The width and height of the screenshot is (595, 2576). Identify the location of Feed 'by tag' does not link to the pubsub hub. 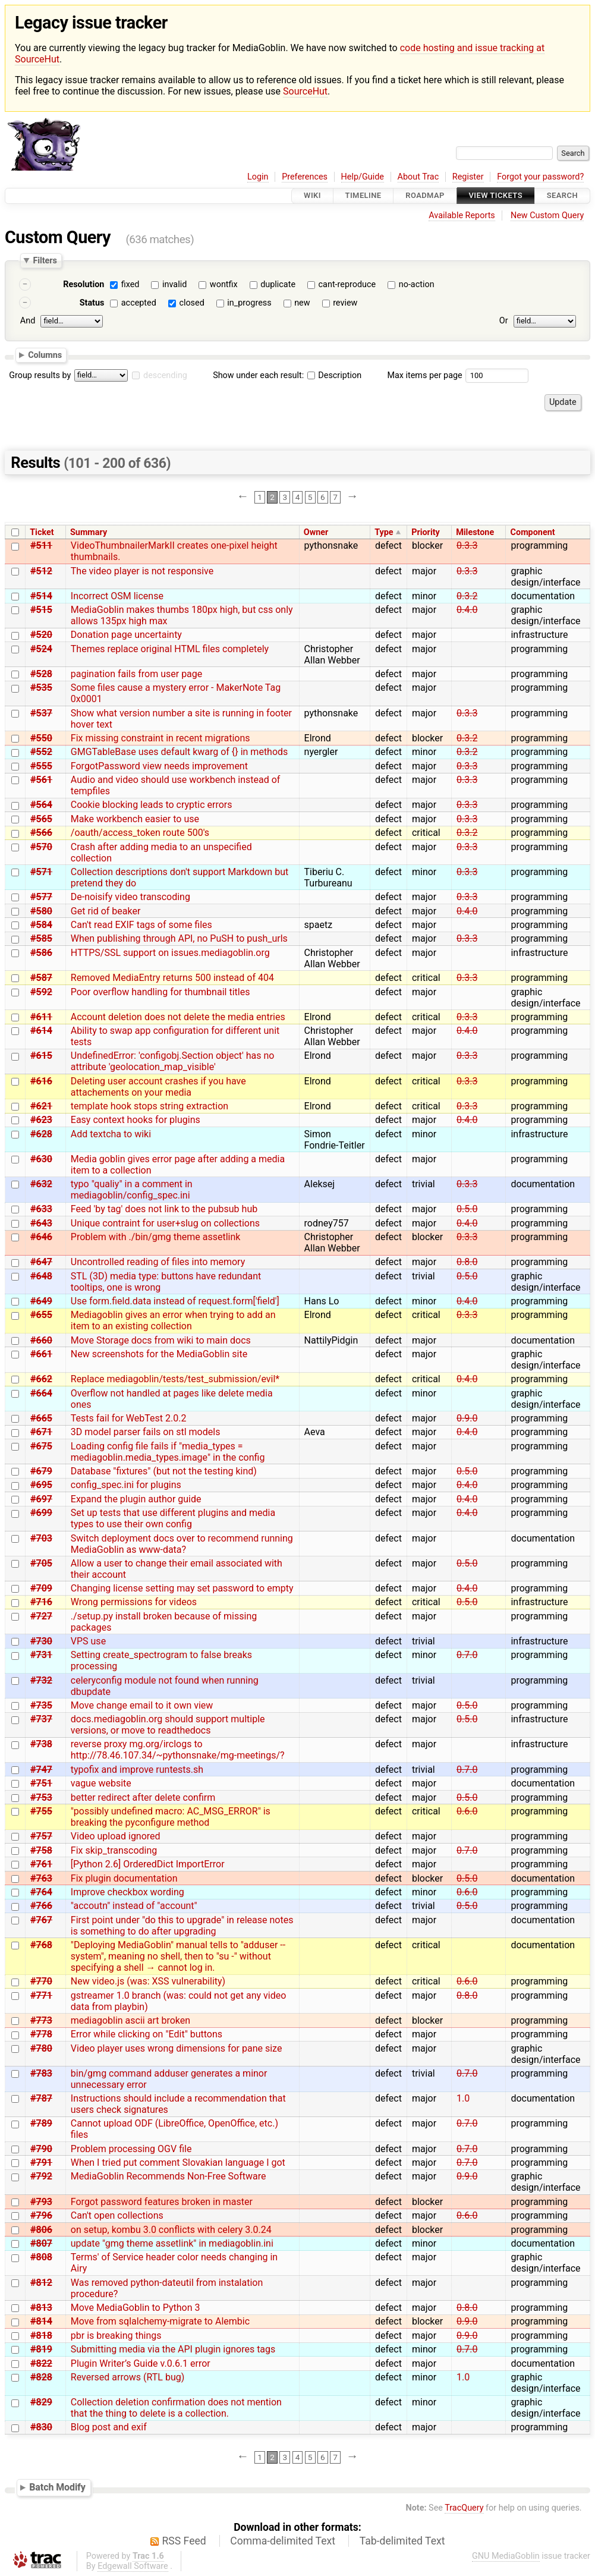
(164, 1209).